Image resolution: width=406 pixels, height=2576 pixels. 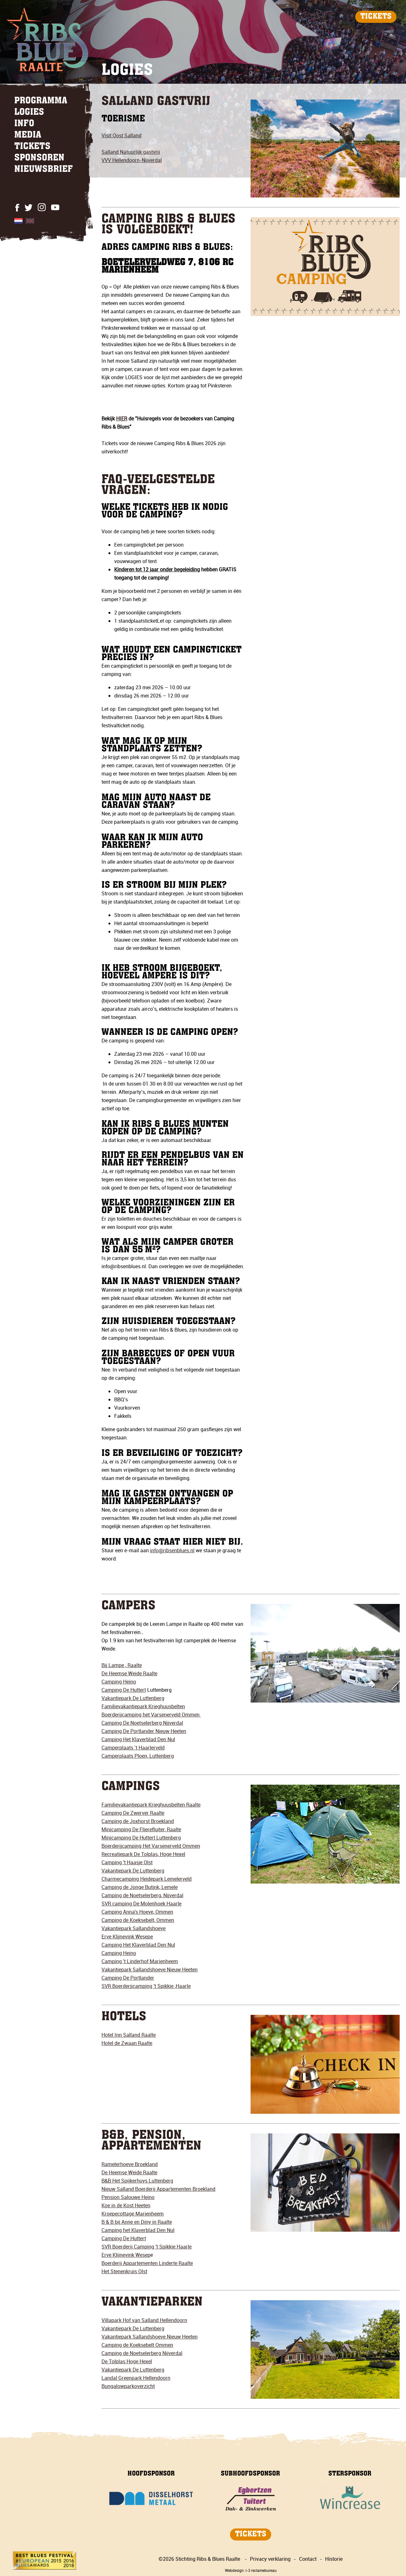 I want to click on SPONSOREN, so click(x=39, y=158).